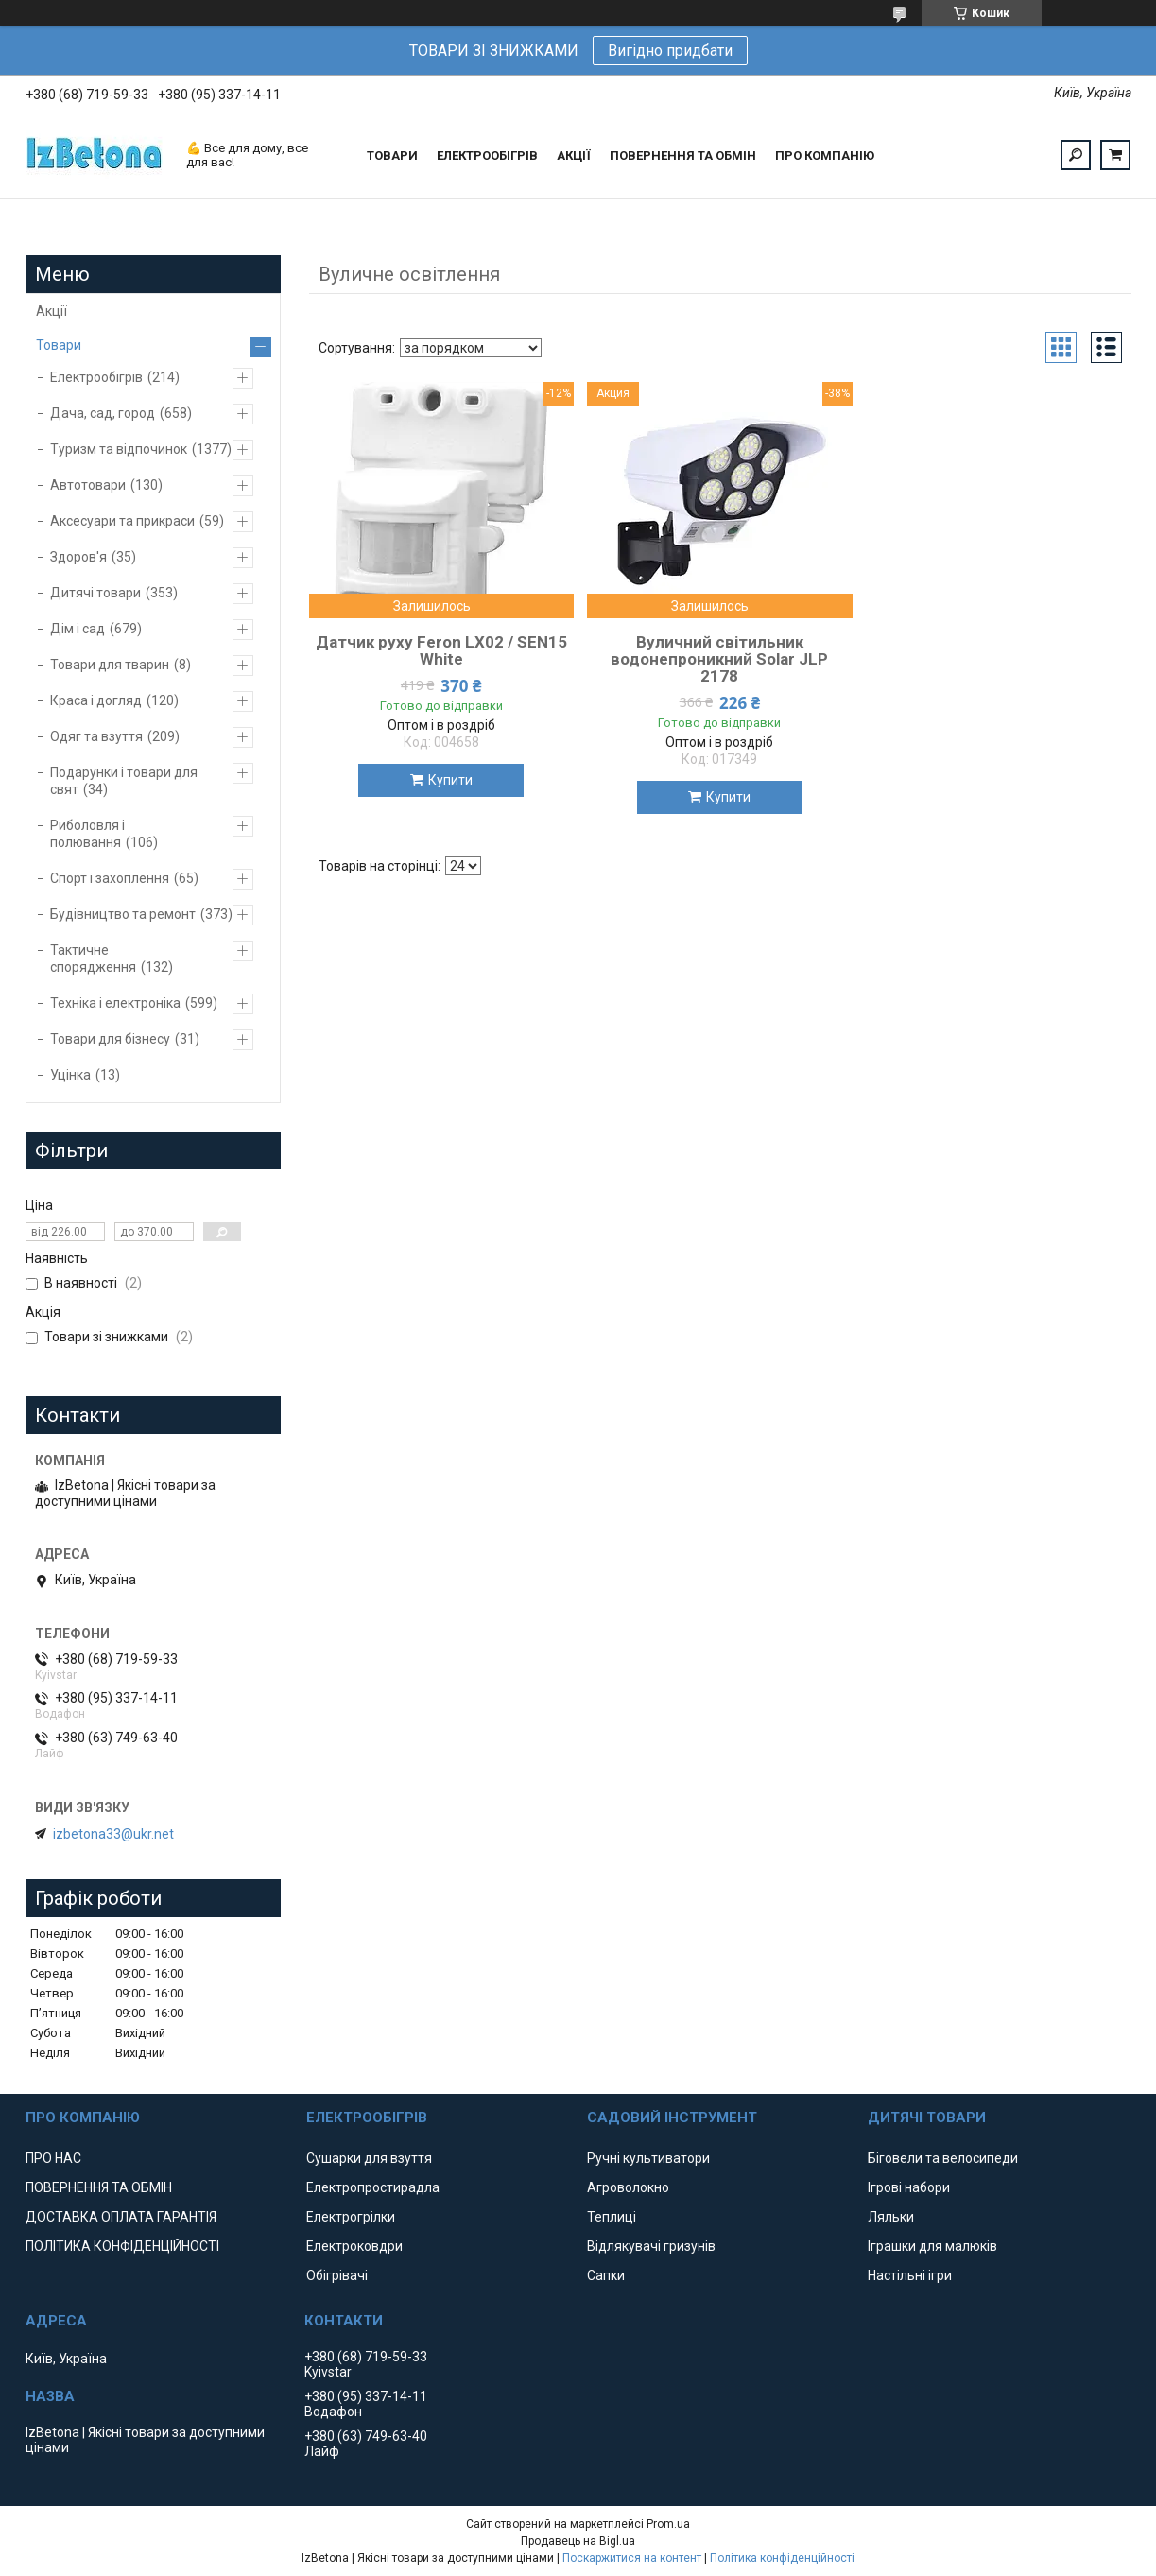 Image resolution: width=1156 pixels, height=2576 pixels. What do you see at coordinates (93, 958) in the screenshot?
I see `Тактичне спорядження` at bounding box center [93, 958].